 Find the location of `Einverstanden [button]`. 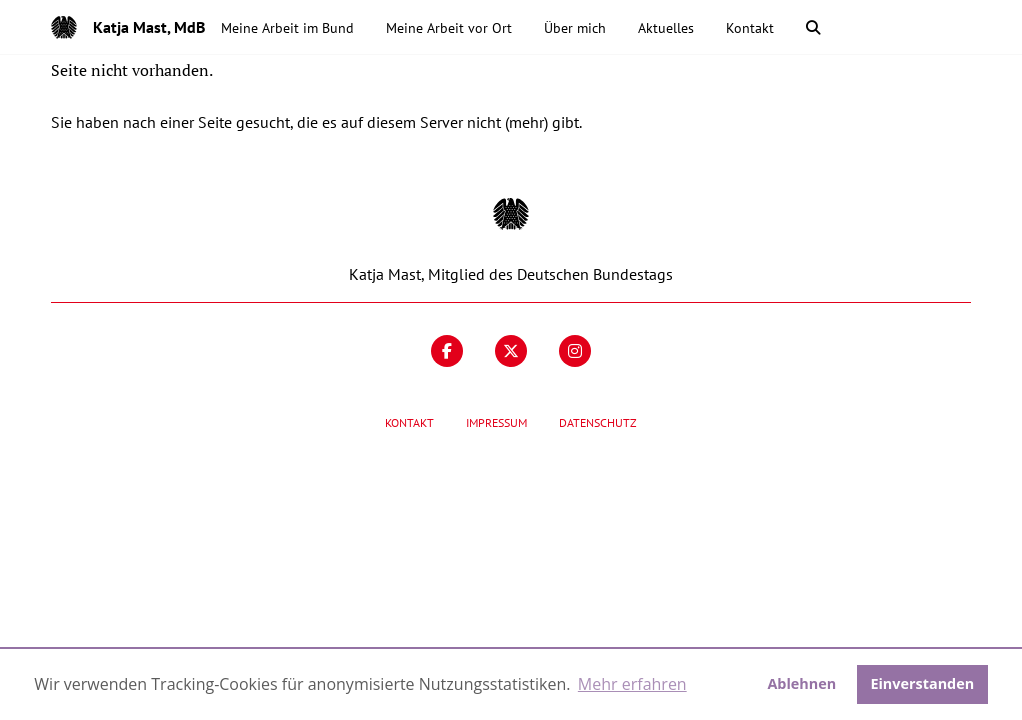

Einverstanden [button] is located at coordinates (922, 683).